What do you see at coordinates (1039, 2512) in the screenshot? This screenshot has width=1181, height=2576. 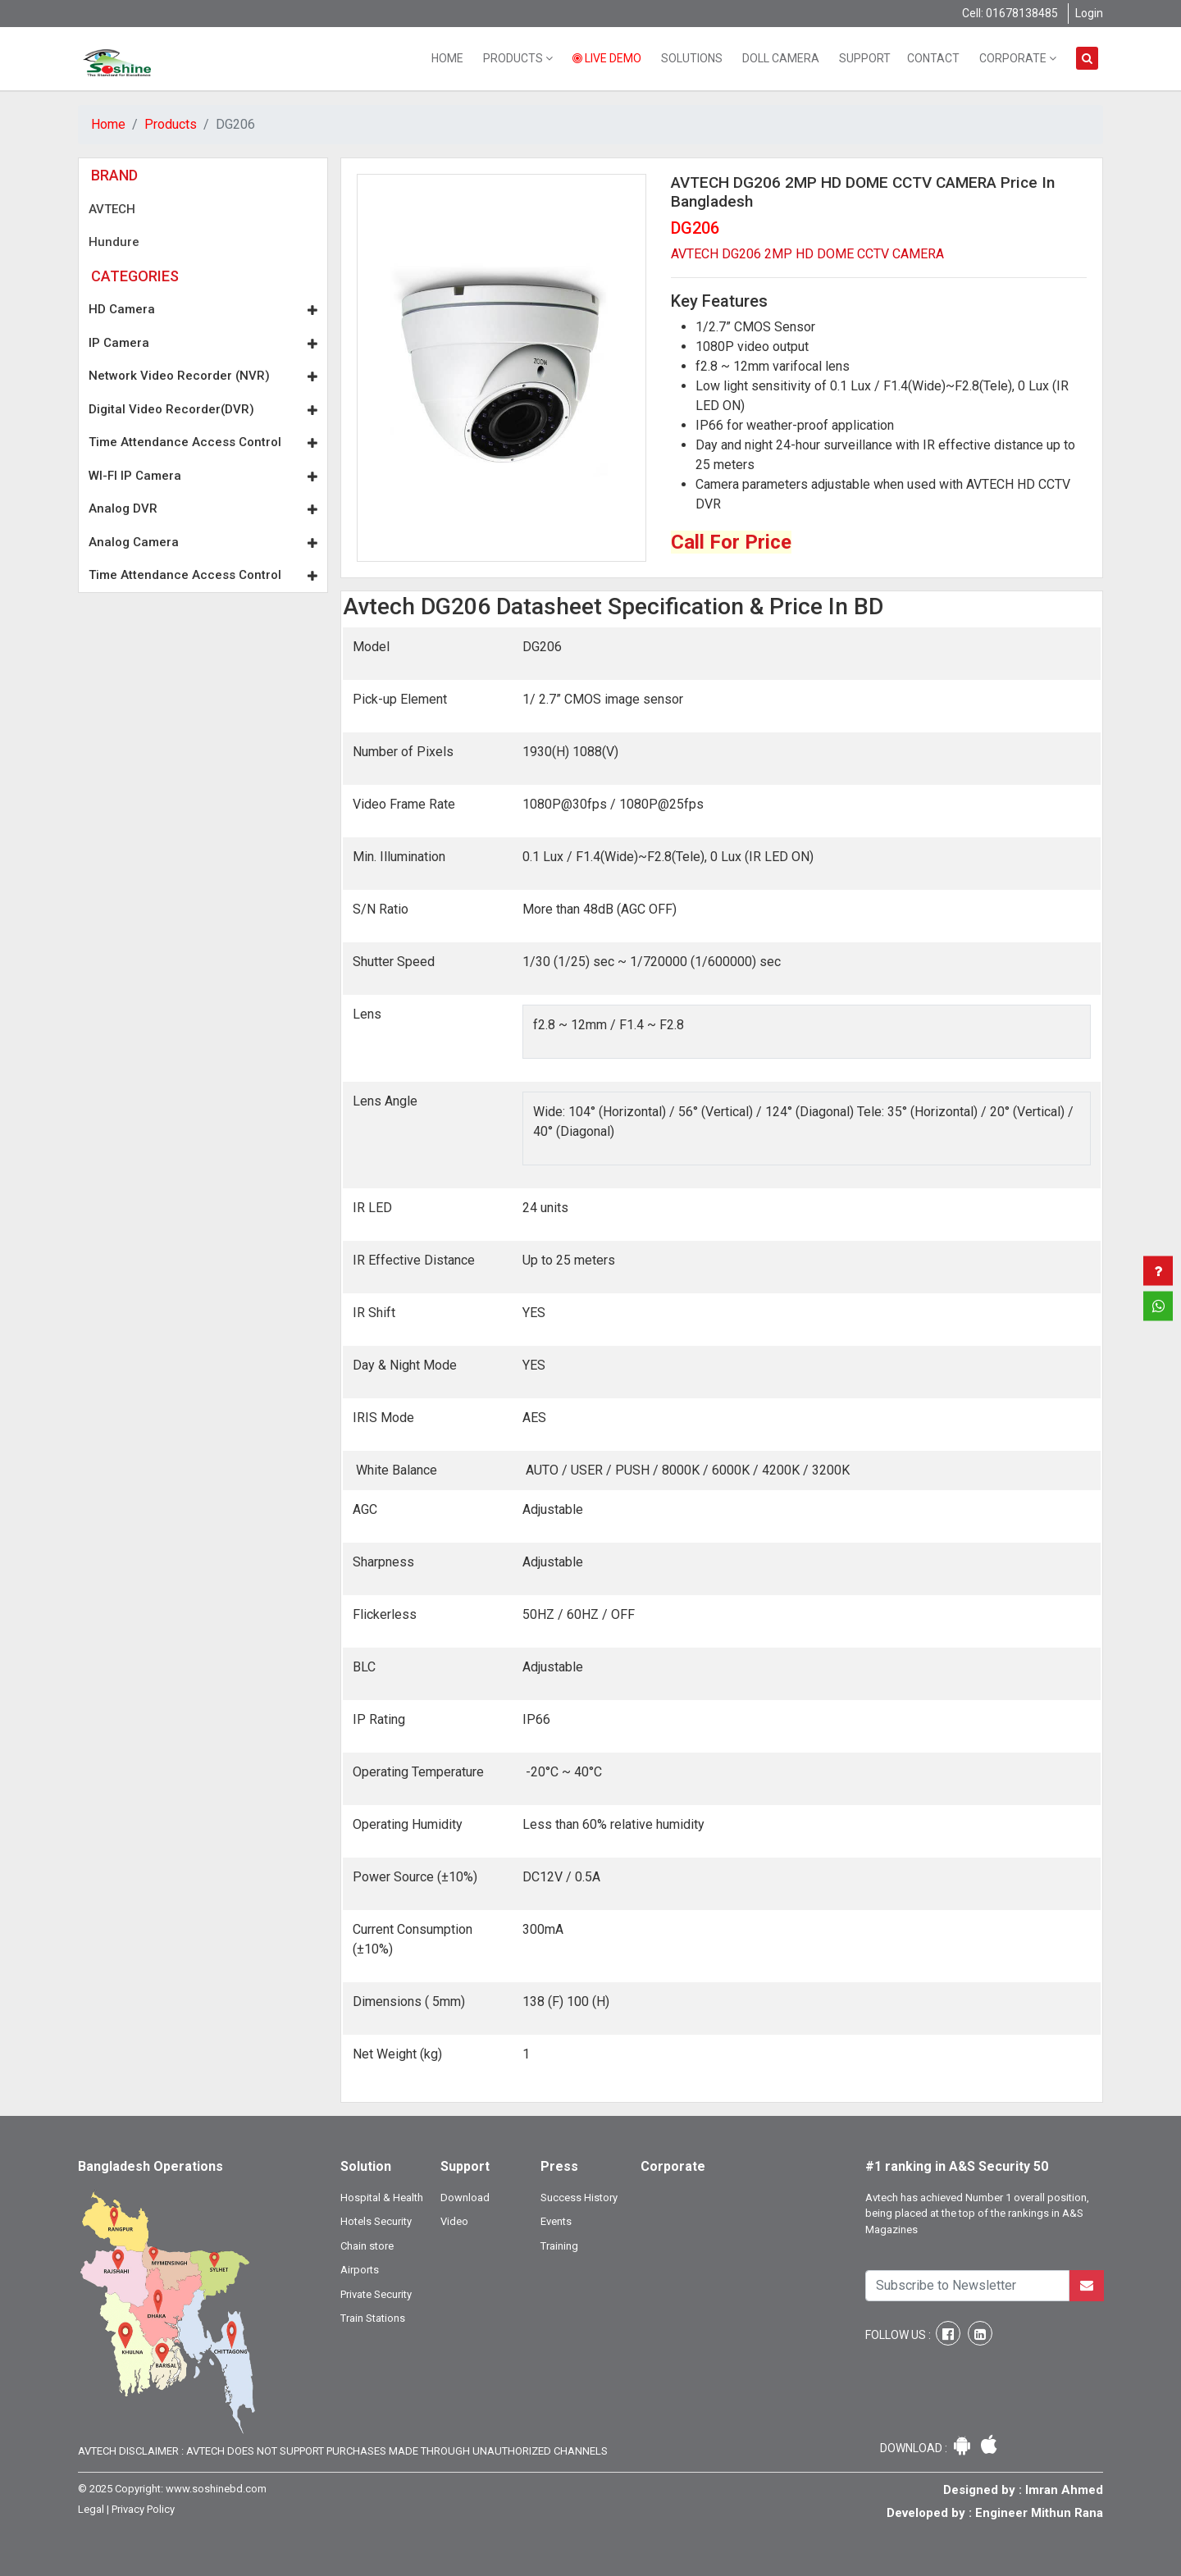 I see `Engineer Mithun Rana` at bounding box center [1039, 2512].